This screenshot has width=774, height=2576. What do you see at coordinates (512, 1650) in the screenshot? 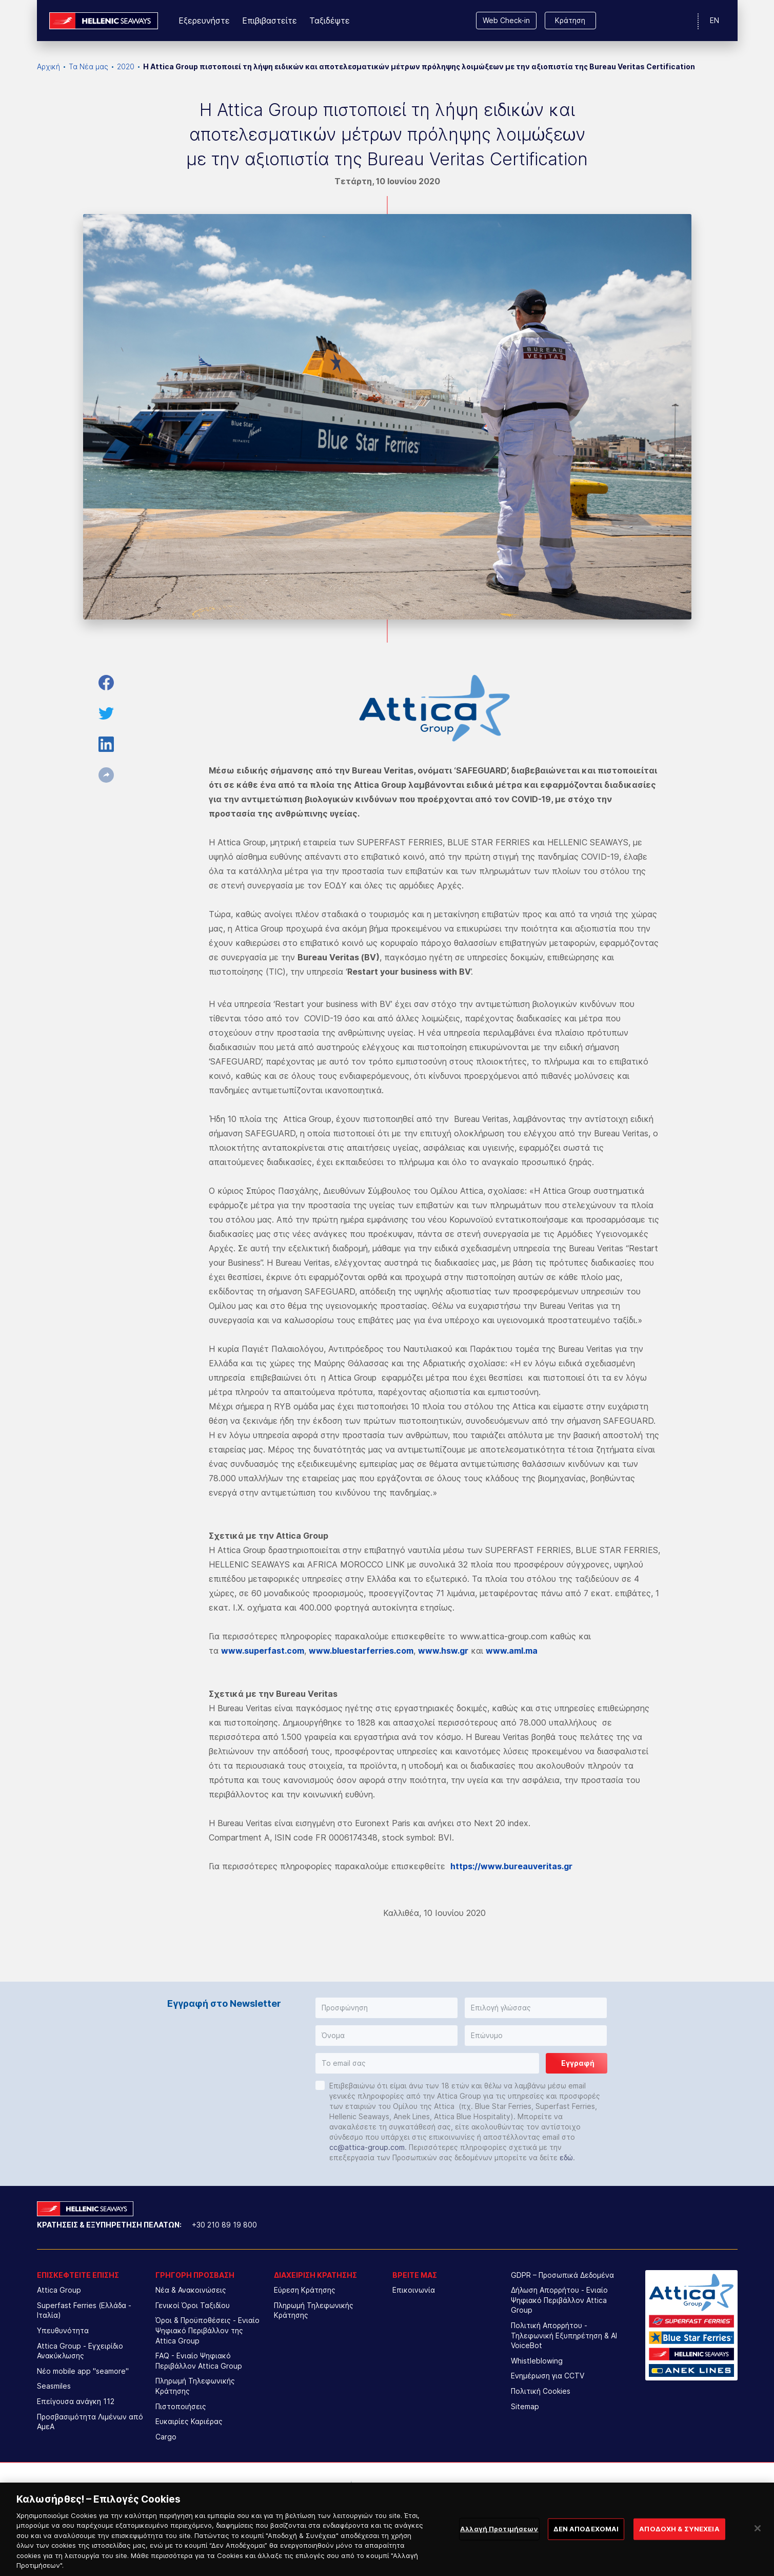
I see `www.aml.ma` at bounding box center [512, 1650].